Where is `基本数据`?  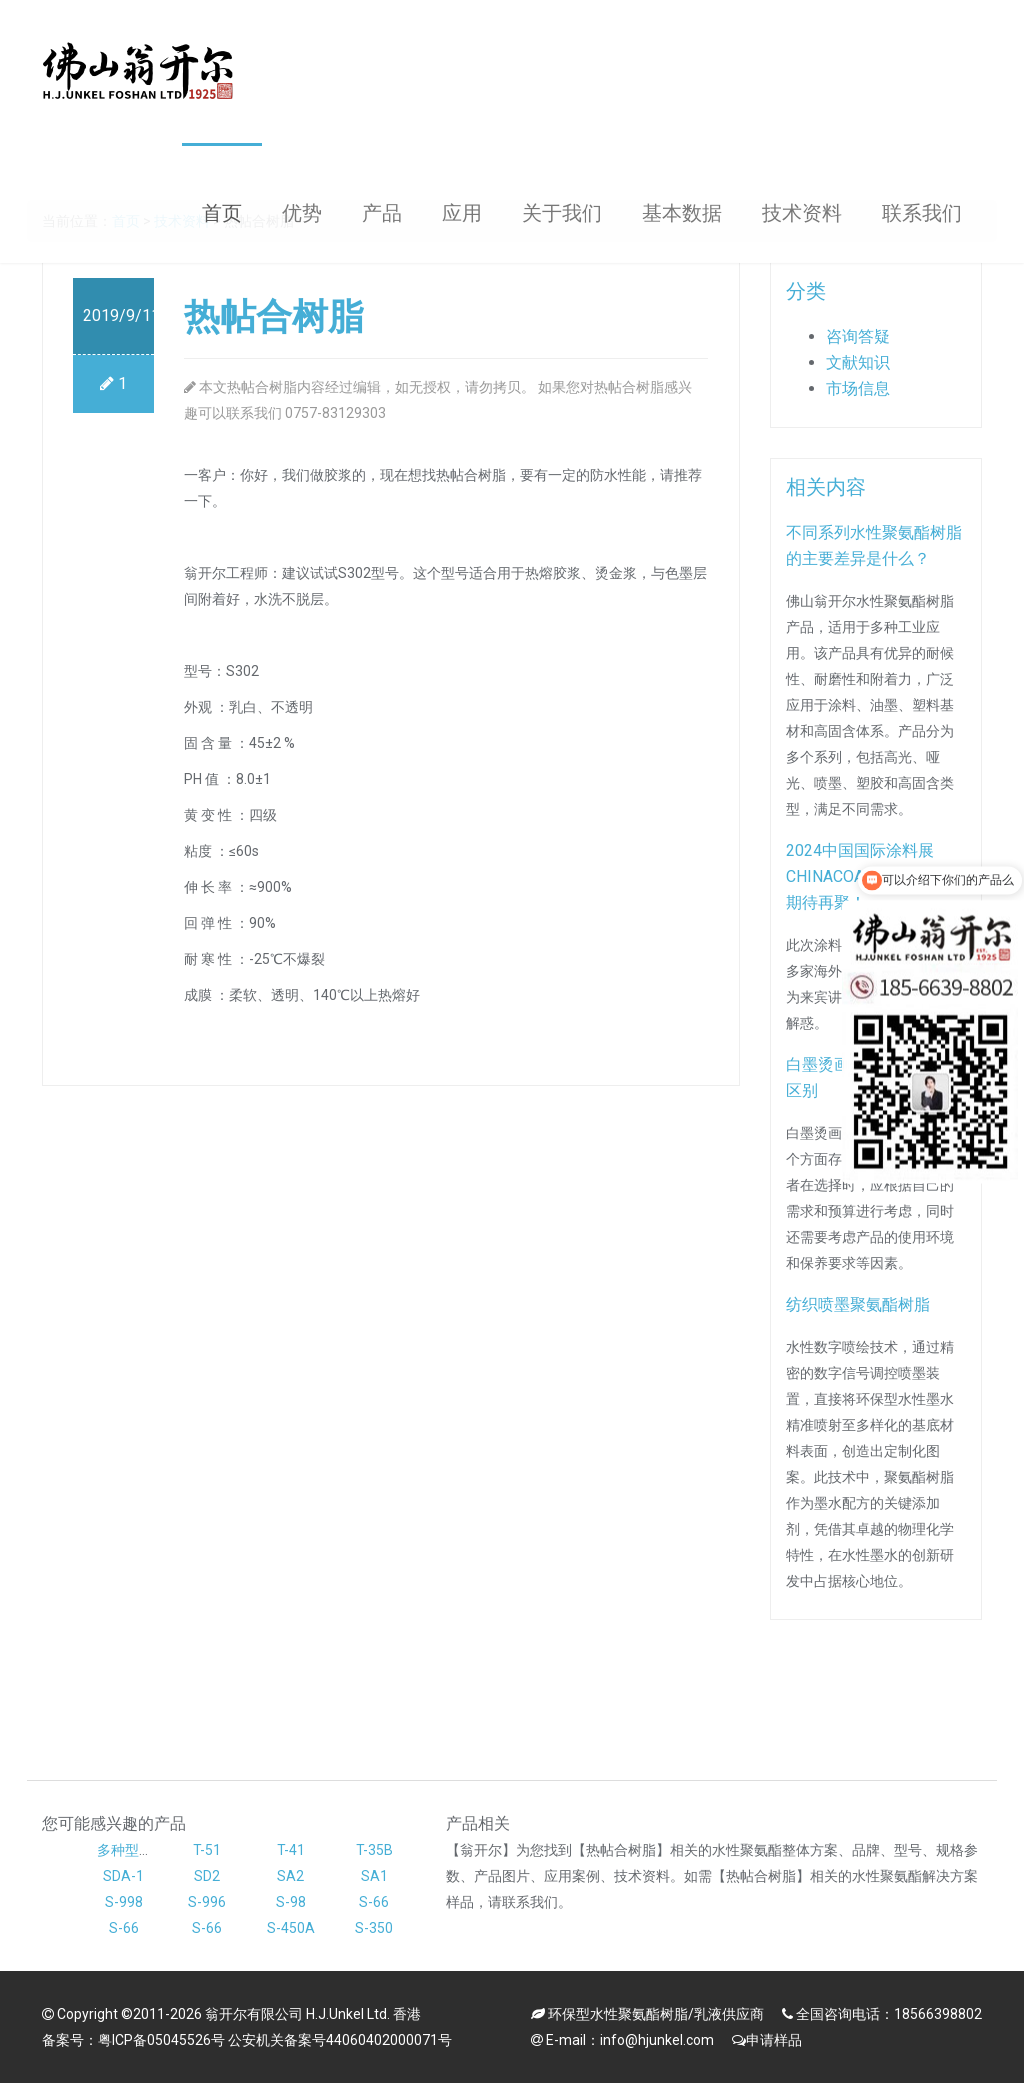
基本数据 is located at coordinates (682, 213).